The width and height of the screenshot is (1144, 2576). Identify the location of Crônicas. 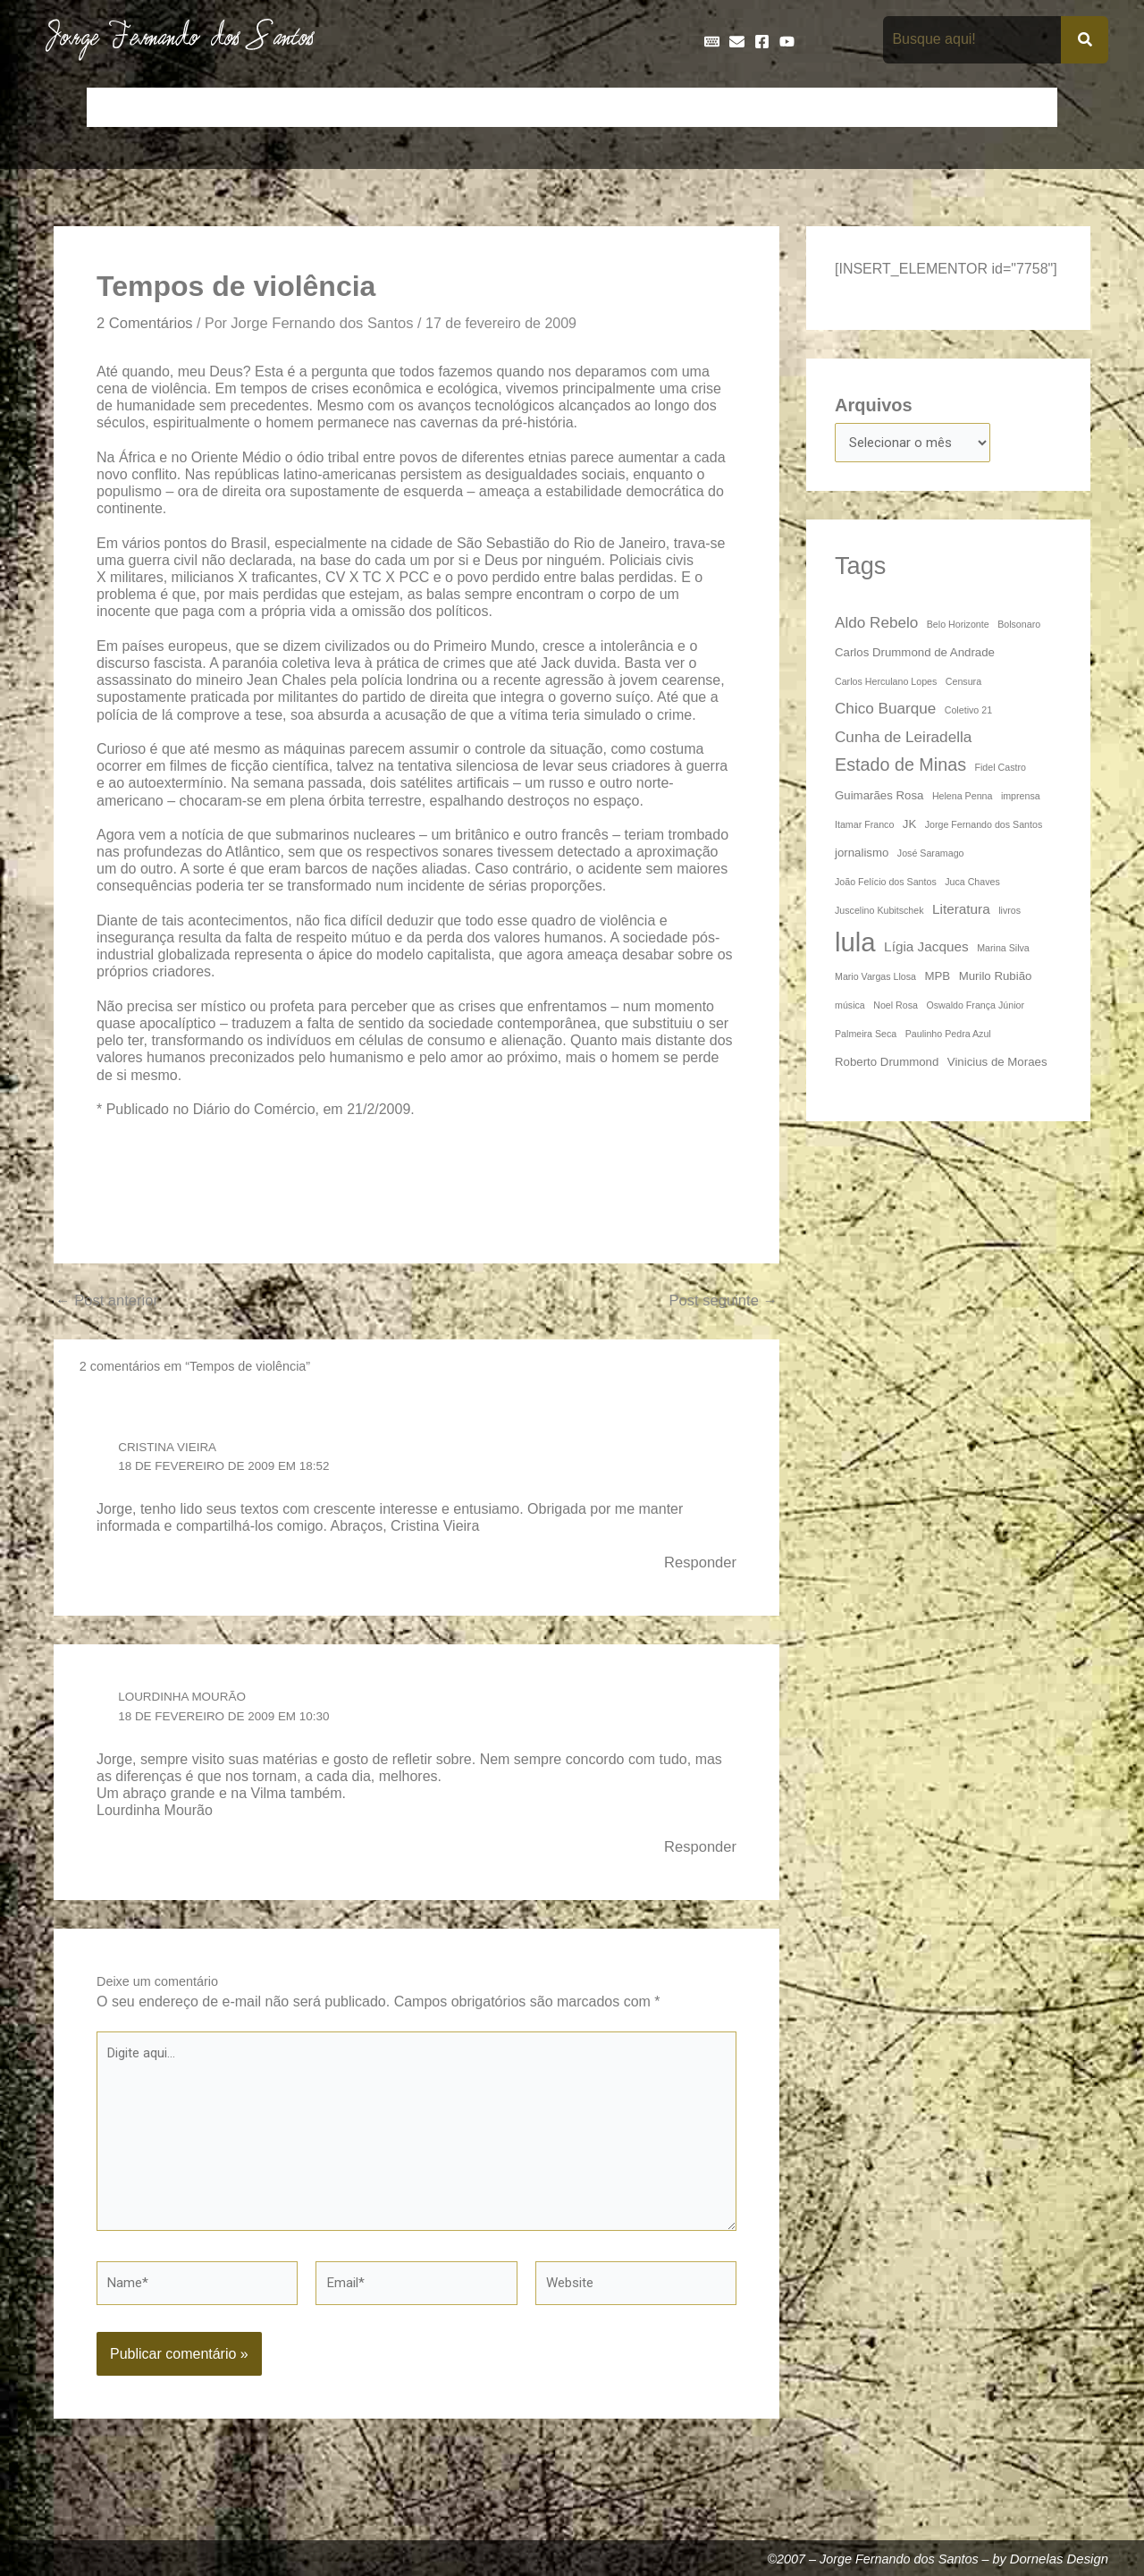
(363, 107).